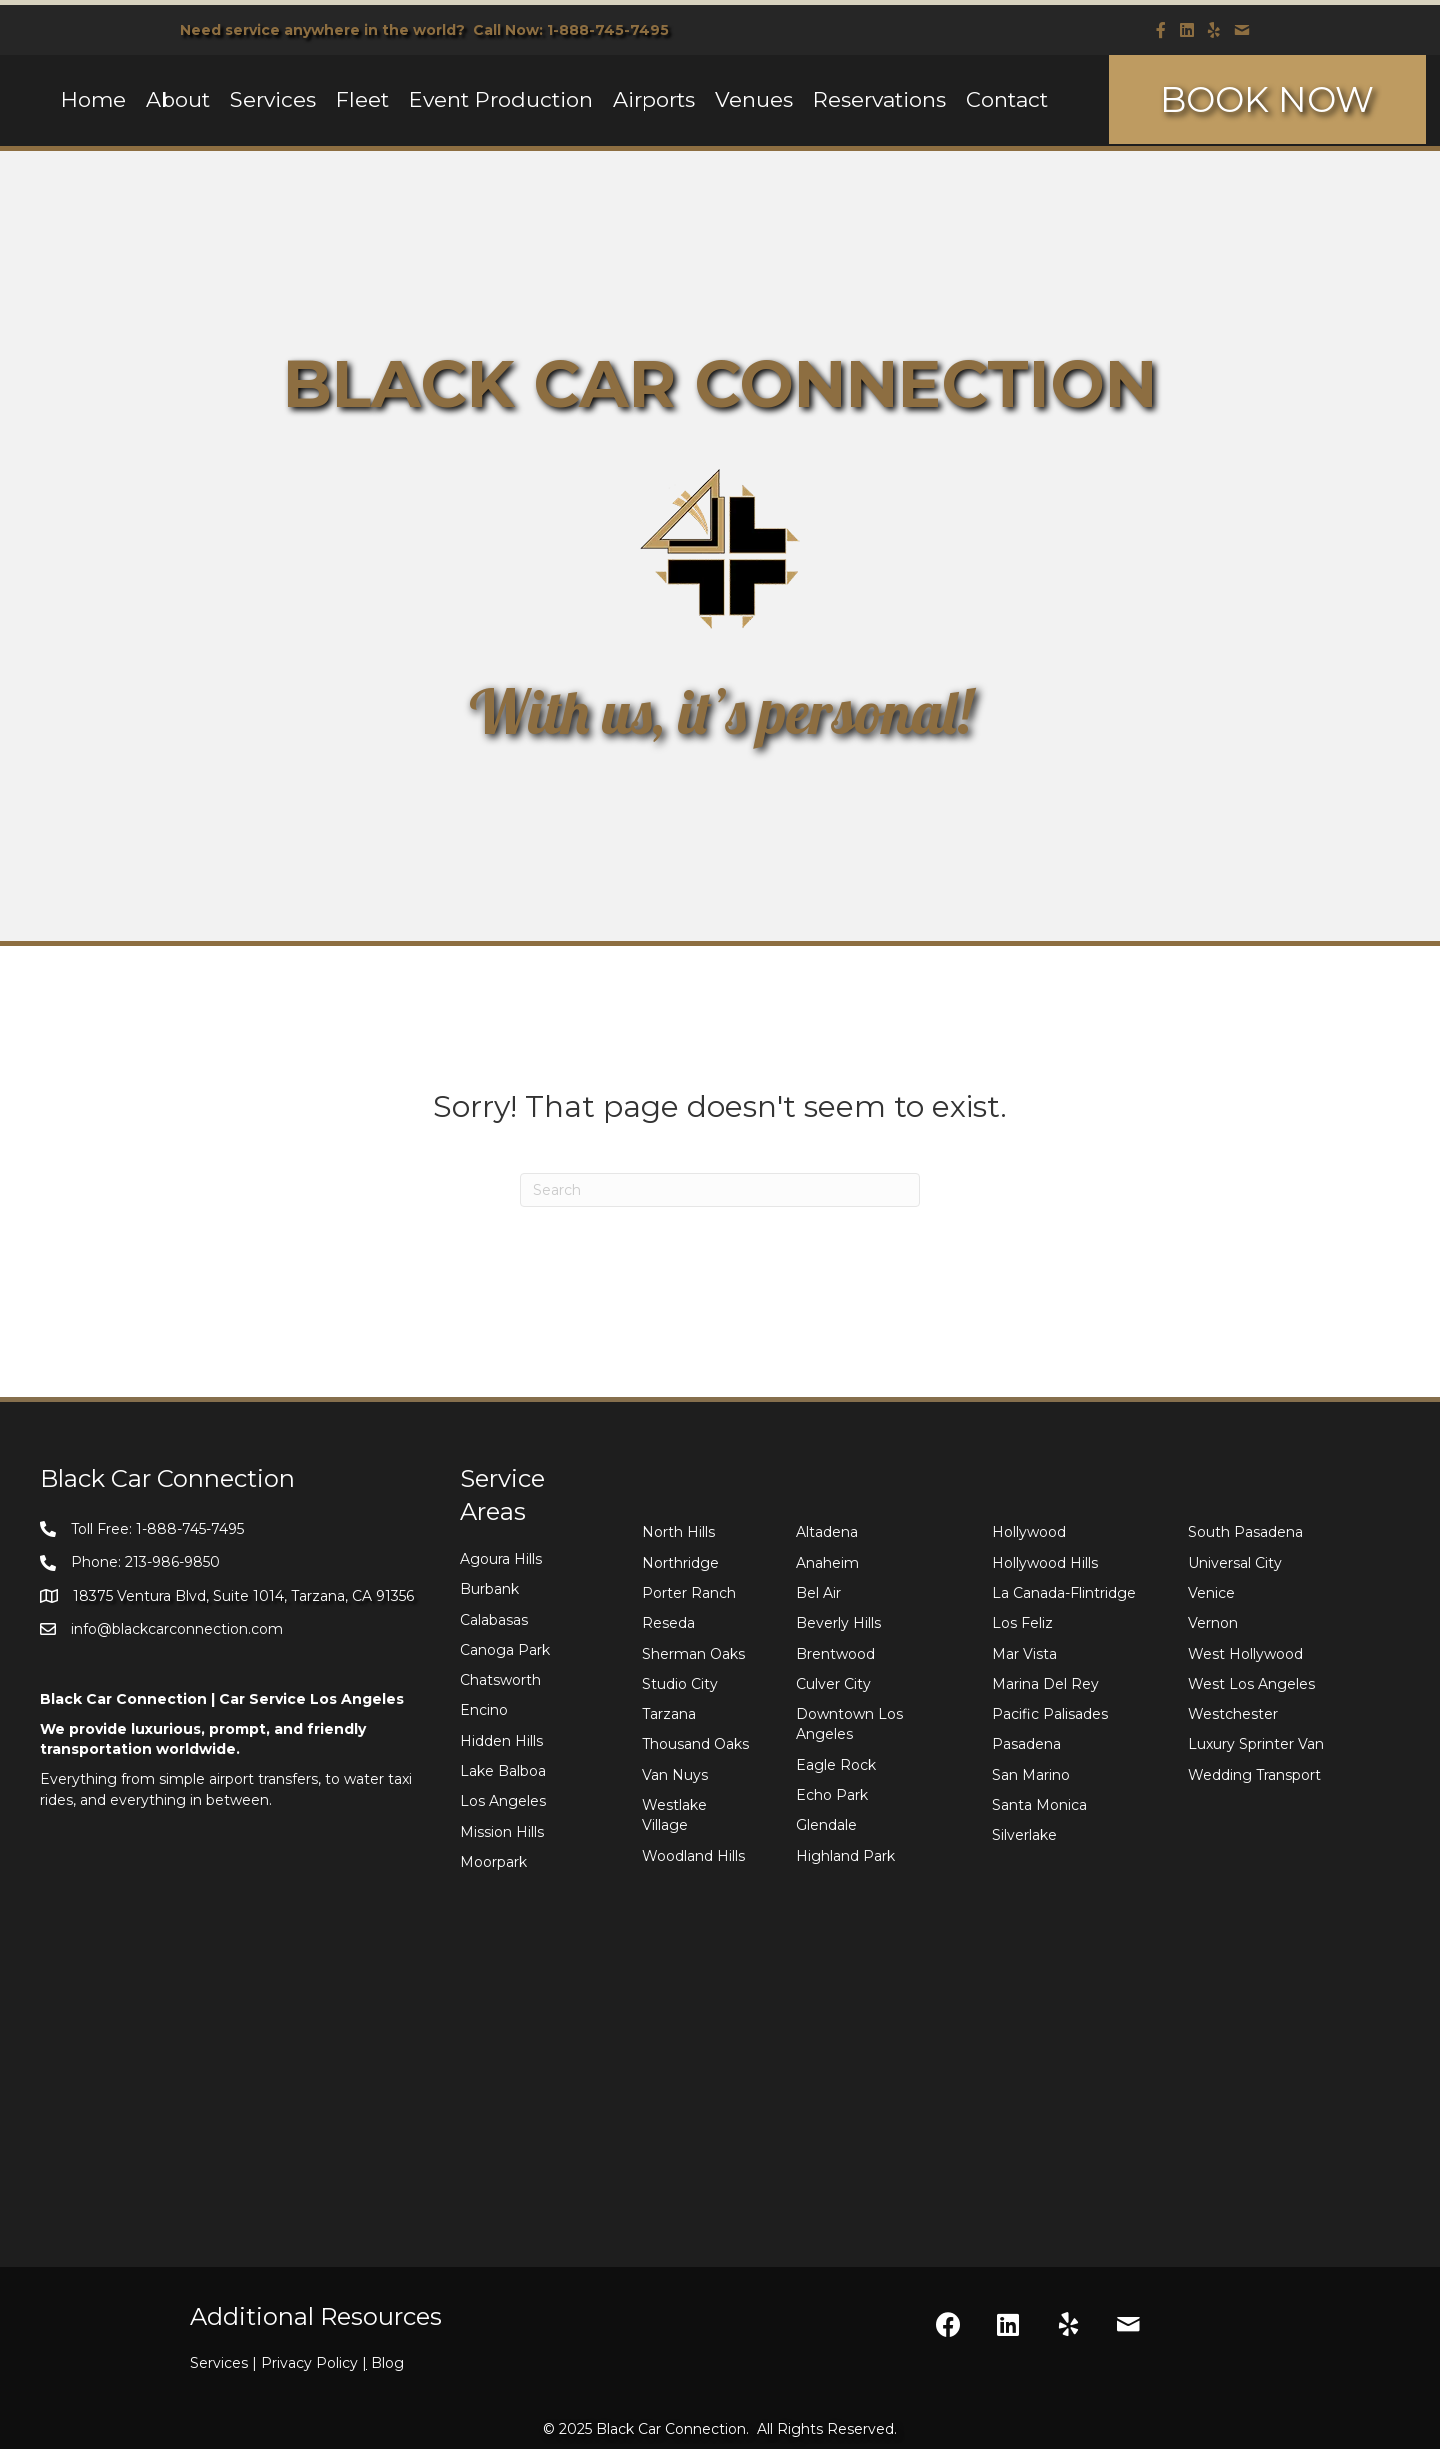 The image size is (1440, 2449). Describe the element at coordinates (1235, 1563) in the screenshot. I see `Universal City` at that location.